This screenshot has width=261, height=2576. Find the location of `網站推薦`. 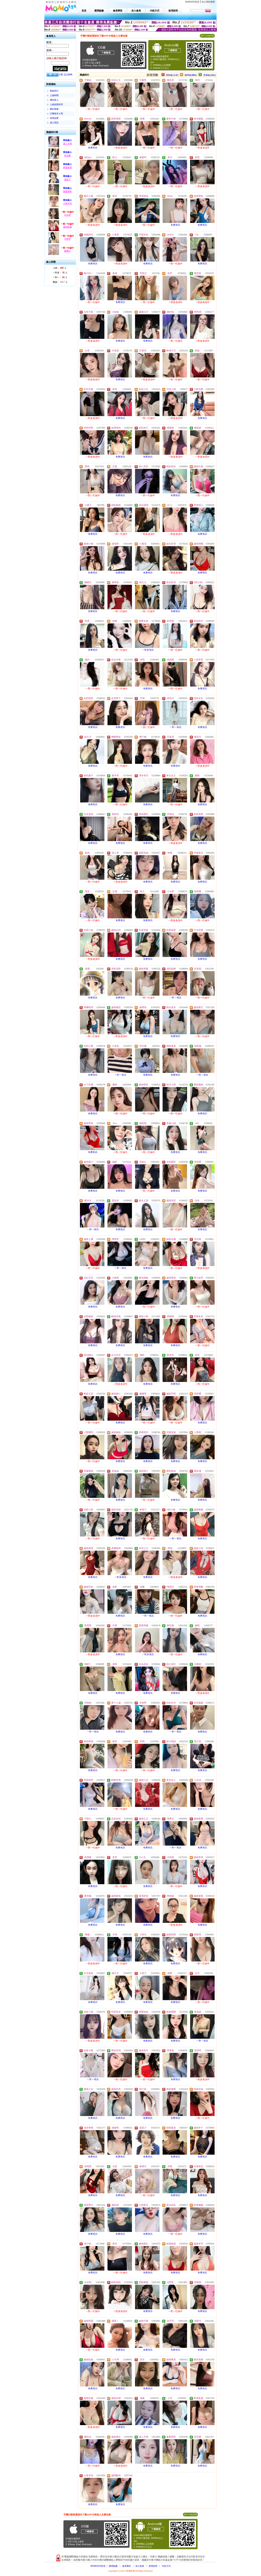

網站推薦 is located at coordinates (54, 109).